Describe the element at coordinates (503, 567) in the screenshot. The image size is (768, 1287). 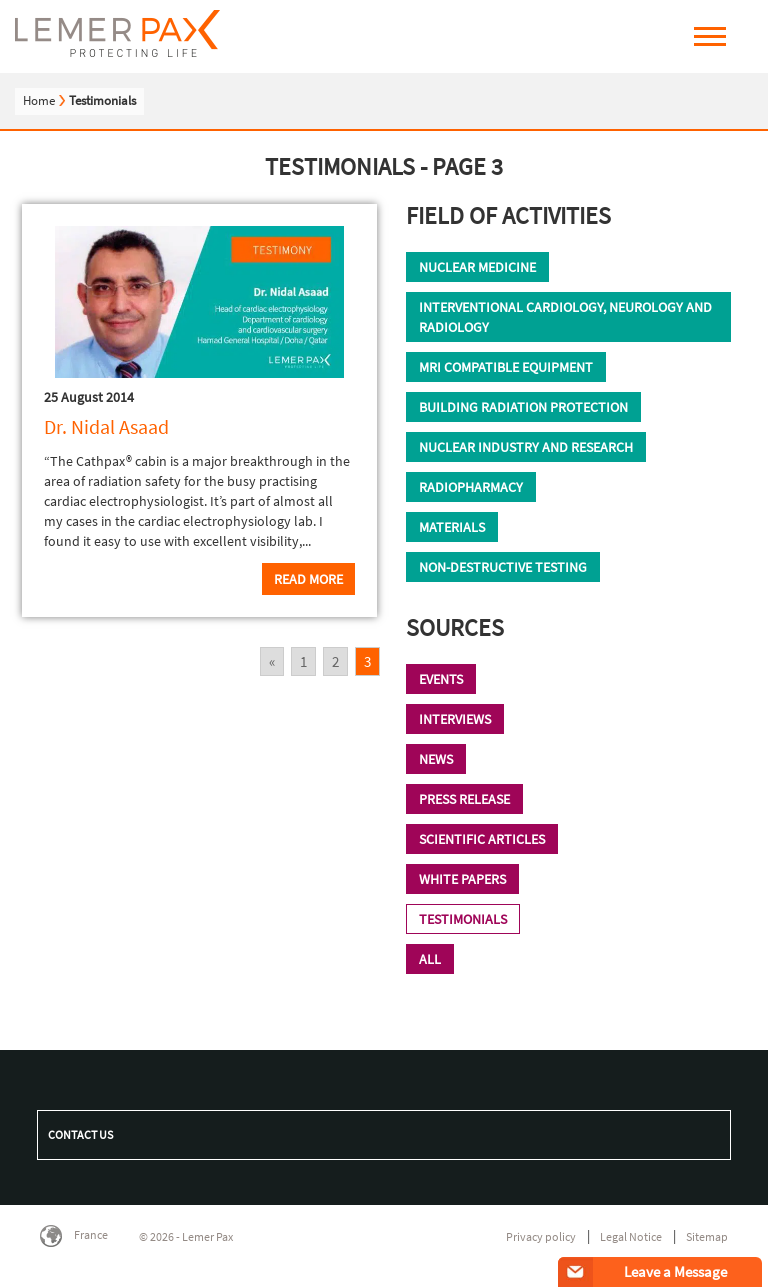
I see `Non-destructive testing` at that location.